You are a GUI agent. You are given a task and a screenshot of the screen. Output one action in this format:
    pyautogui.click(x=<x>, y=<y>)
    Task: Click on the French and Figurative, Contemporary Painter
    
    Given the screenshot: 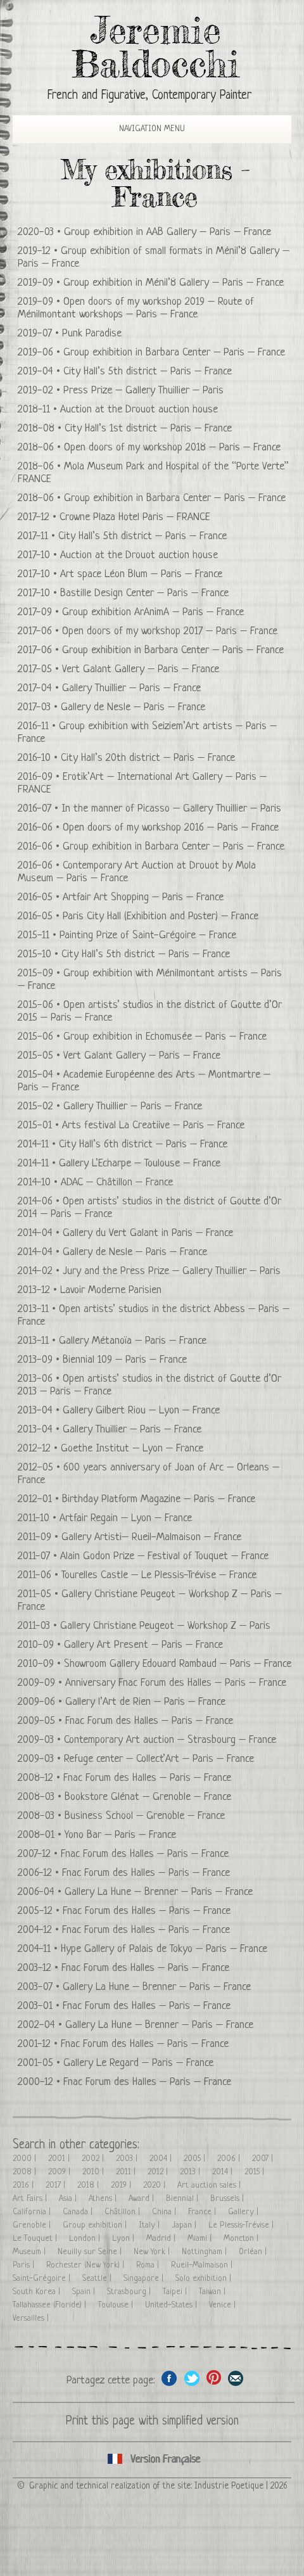 What is the action you would take?
    pyautogui.click(x=149, y=96)
    